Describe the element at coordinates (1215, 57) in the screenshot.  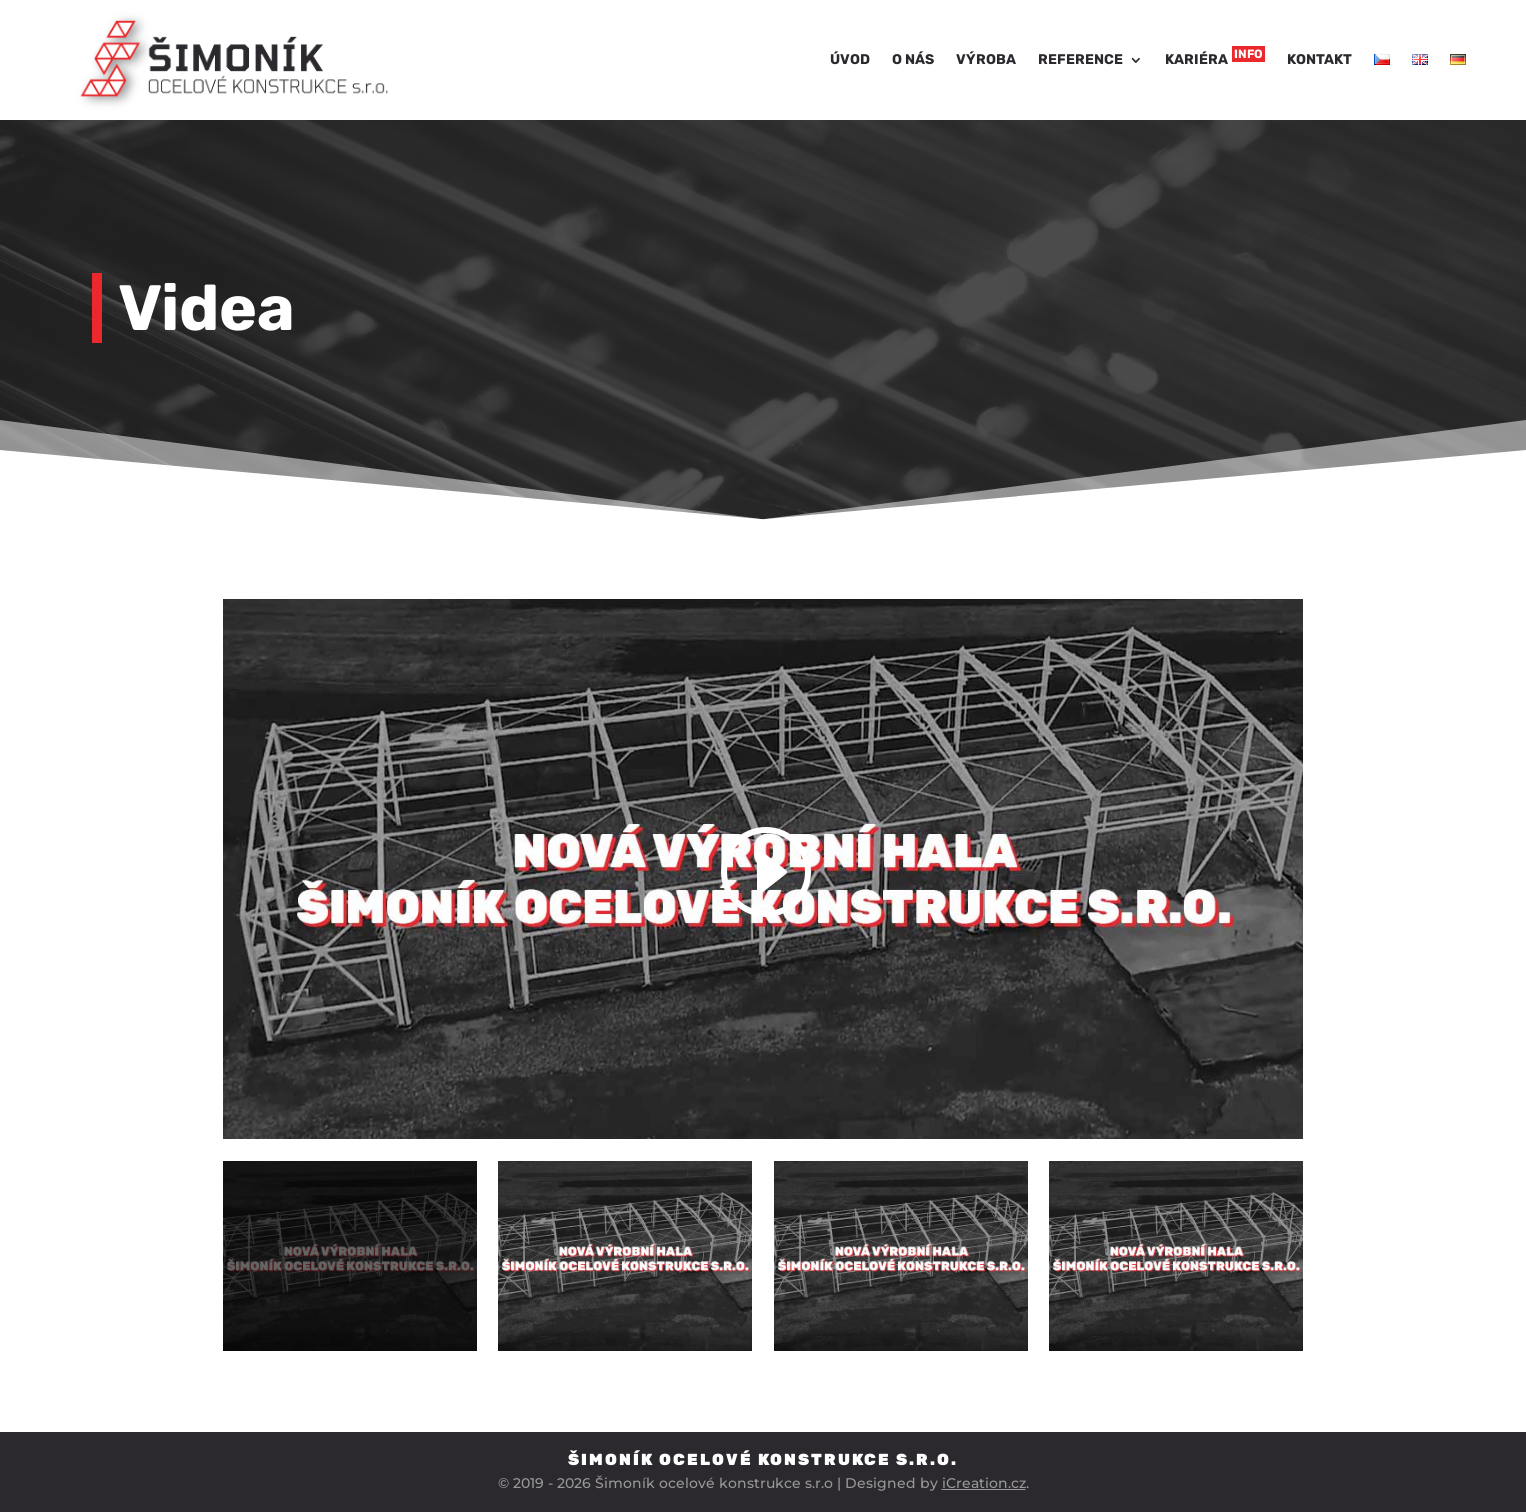
I see `Kariéra` at that location.